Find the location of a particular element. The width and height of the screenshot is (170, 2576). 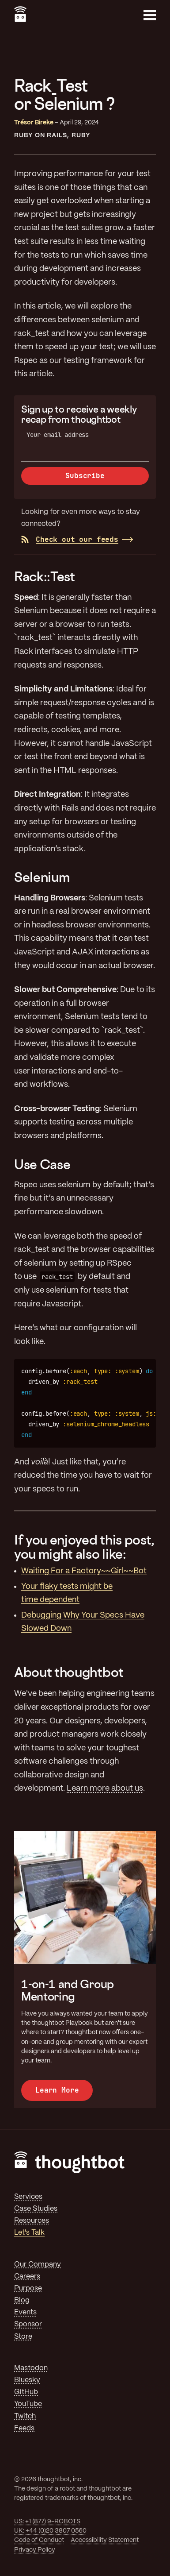

Rack::Test is located at coordinates (44, 576).